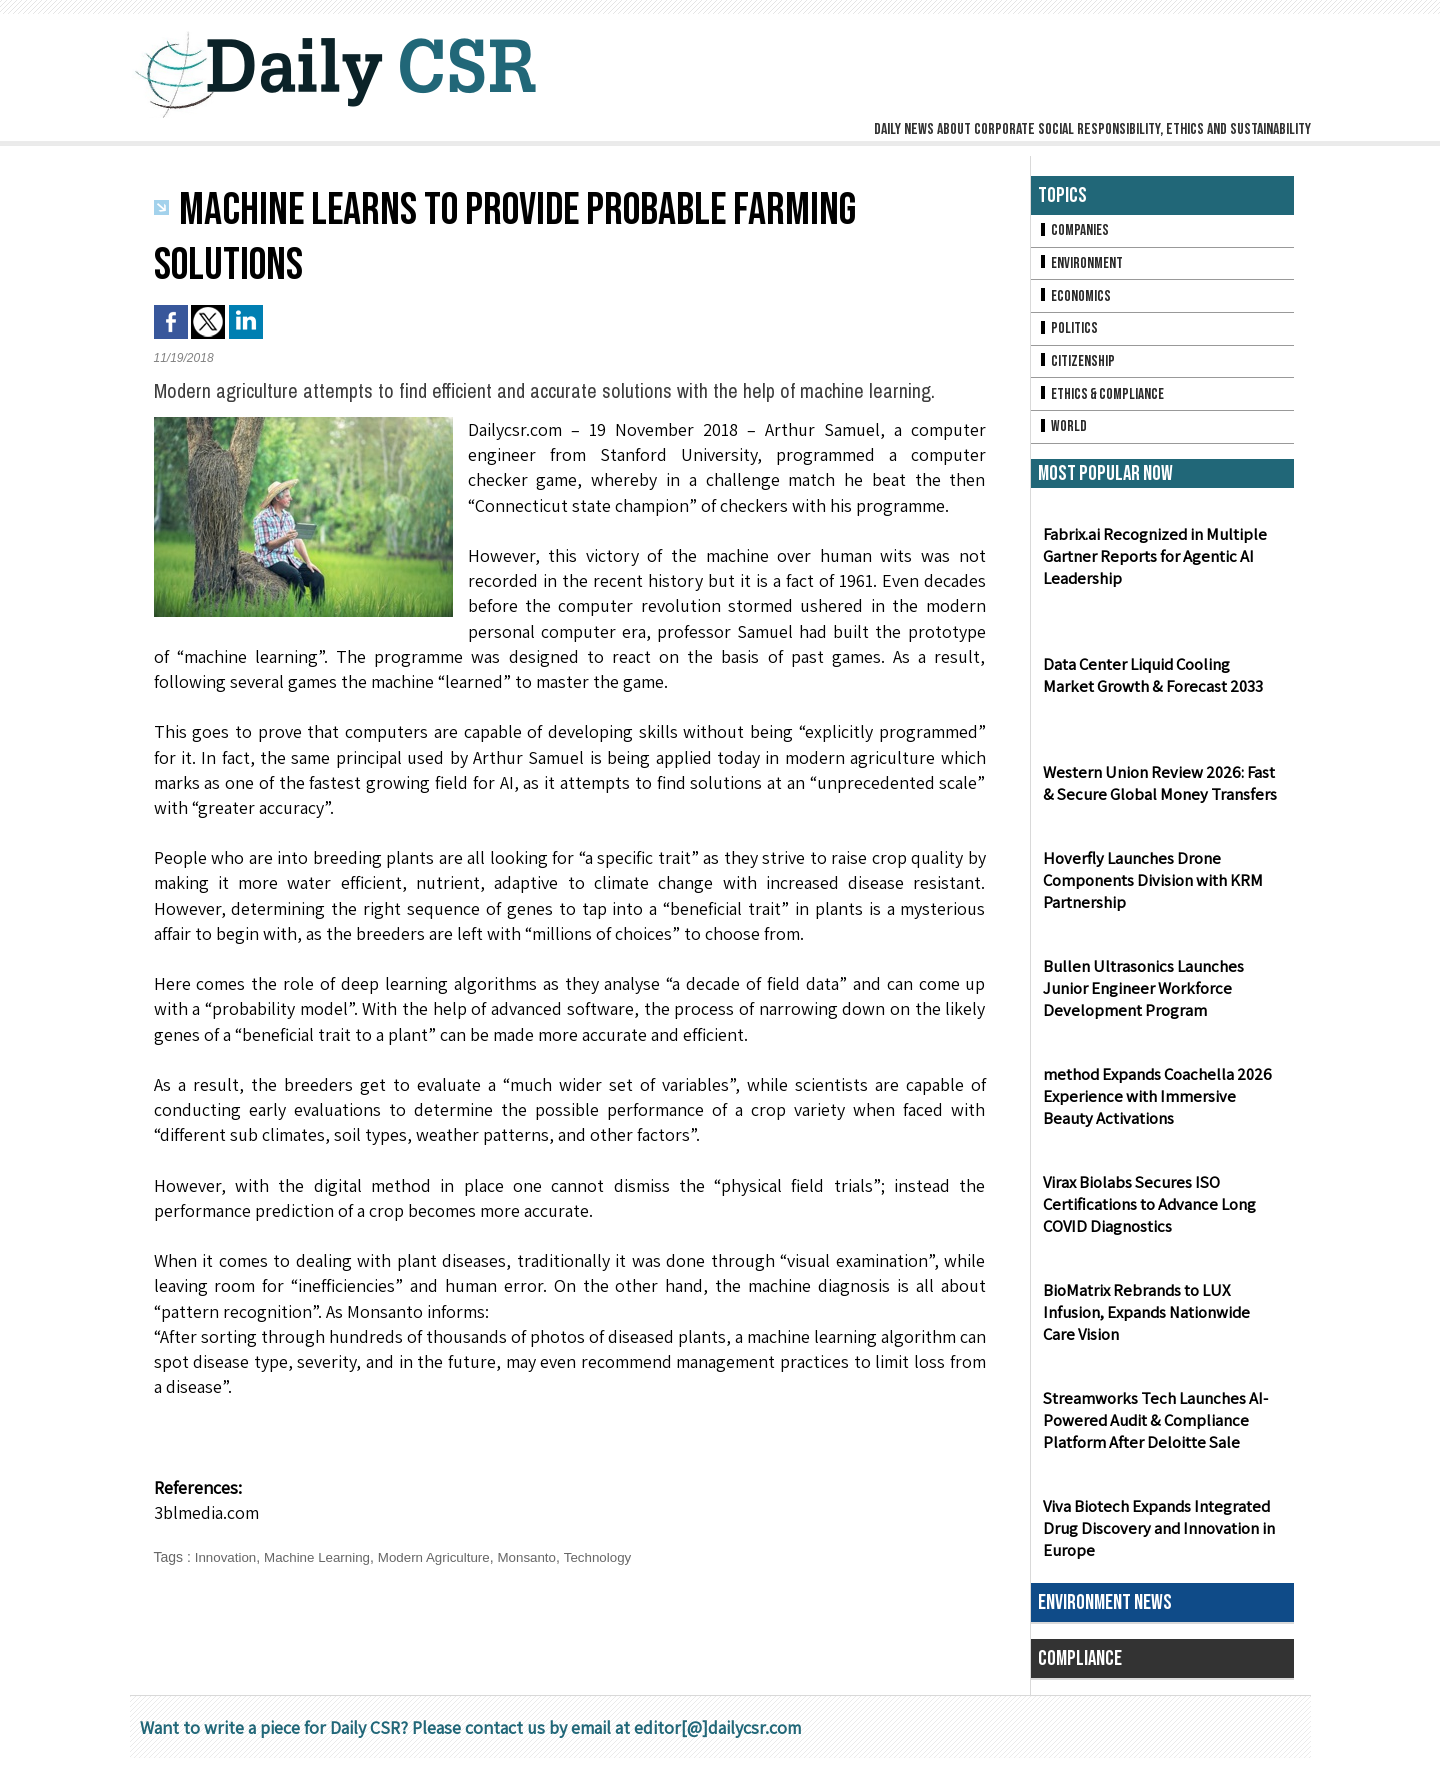 The image size is (1440, 1768). What do you see at coordinates (1069, 333) in the screenshot?
I see `Politics` at bounding box center [1069, 333].